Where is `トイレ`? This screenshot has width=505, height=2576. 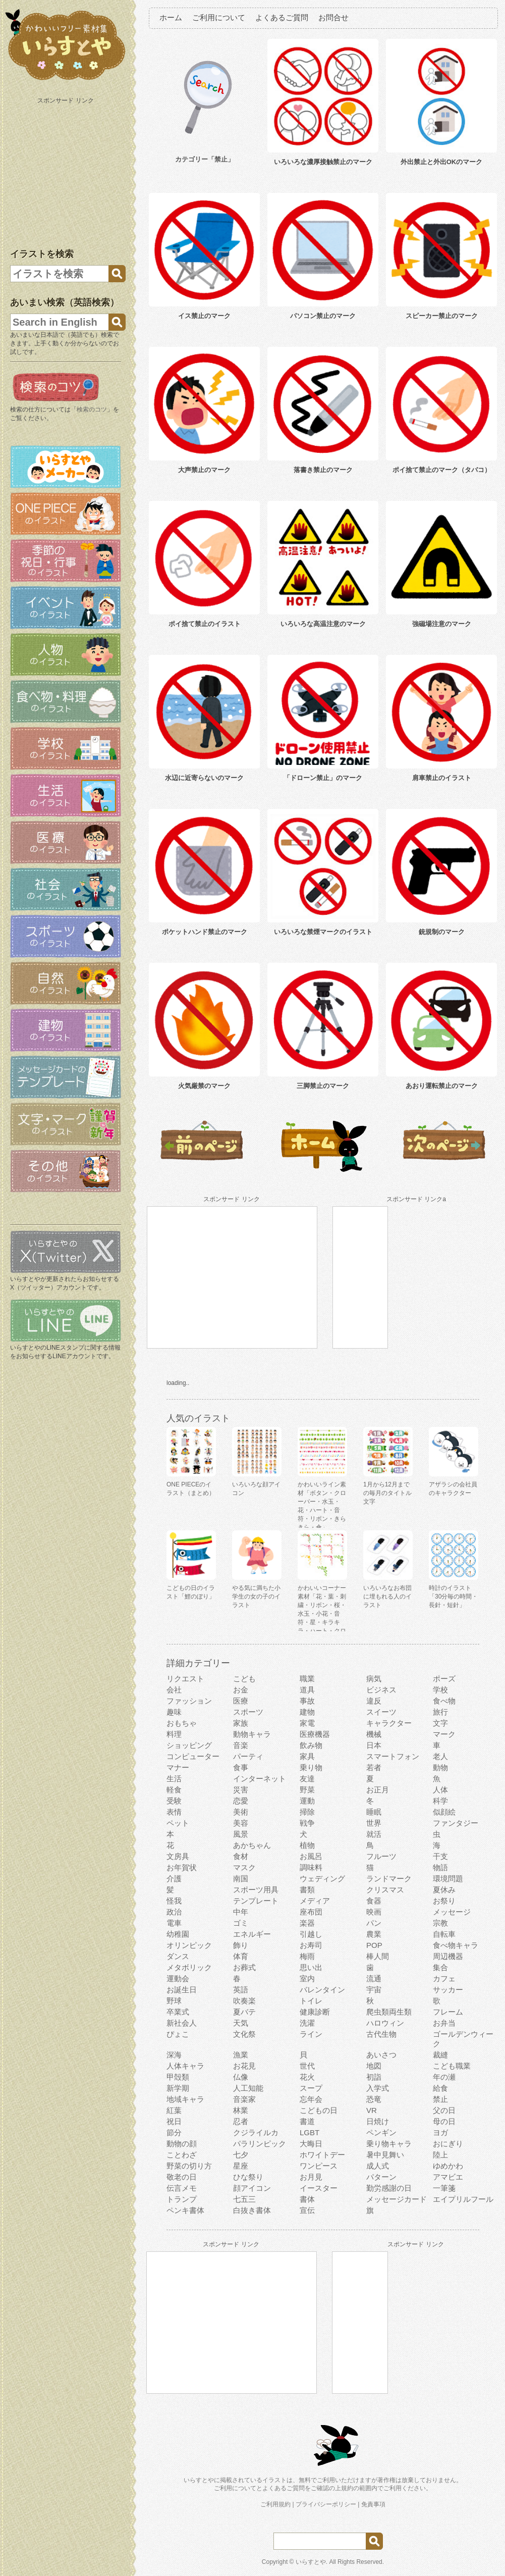 トイレ is located at coordinates (311, 2000).